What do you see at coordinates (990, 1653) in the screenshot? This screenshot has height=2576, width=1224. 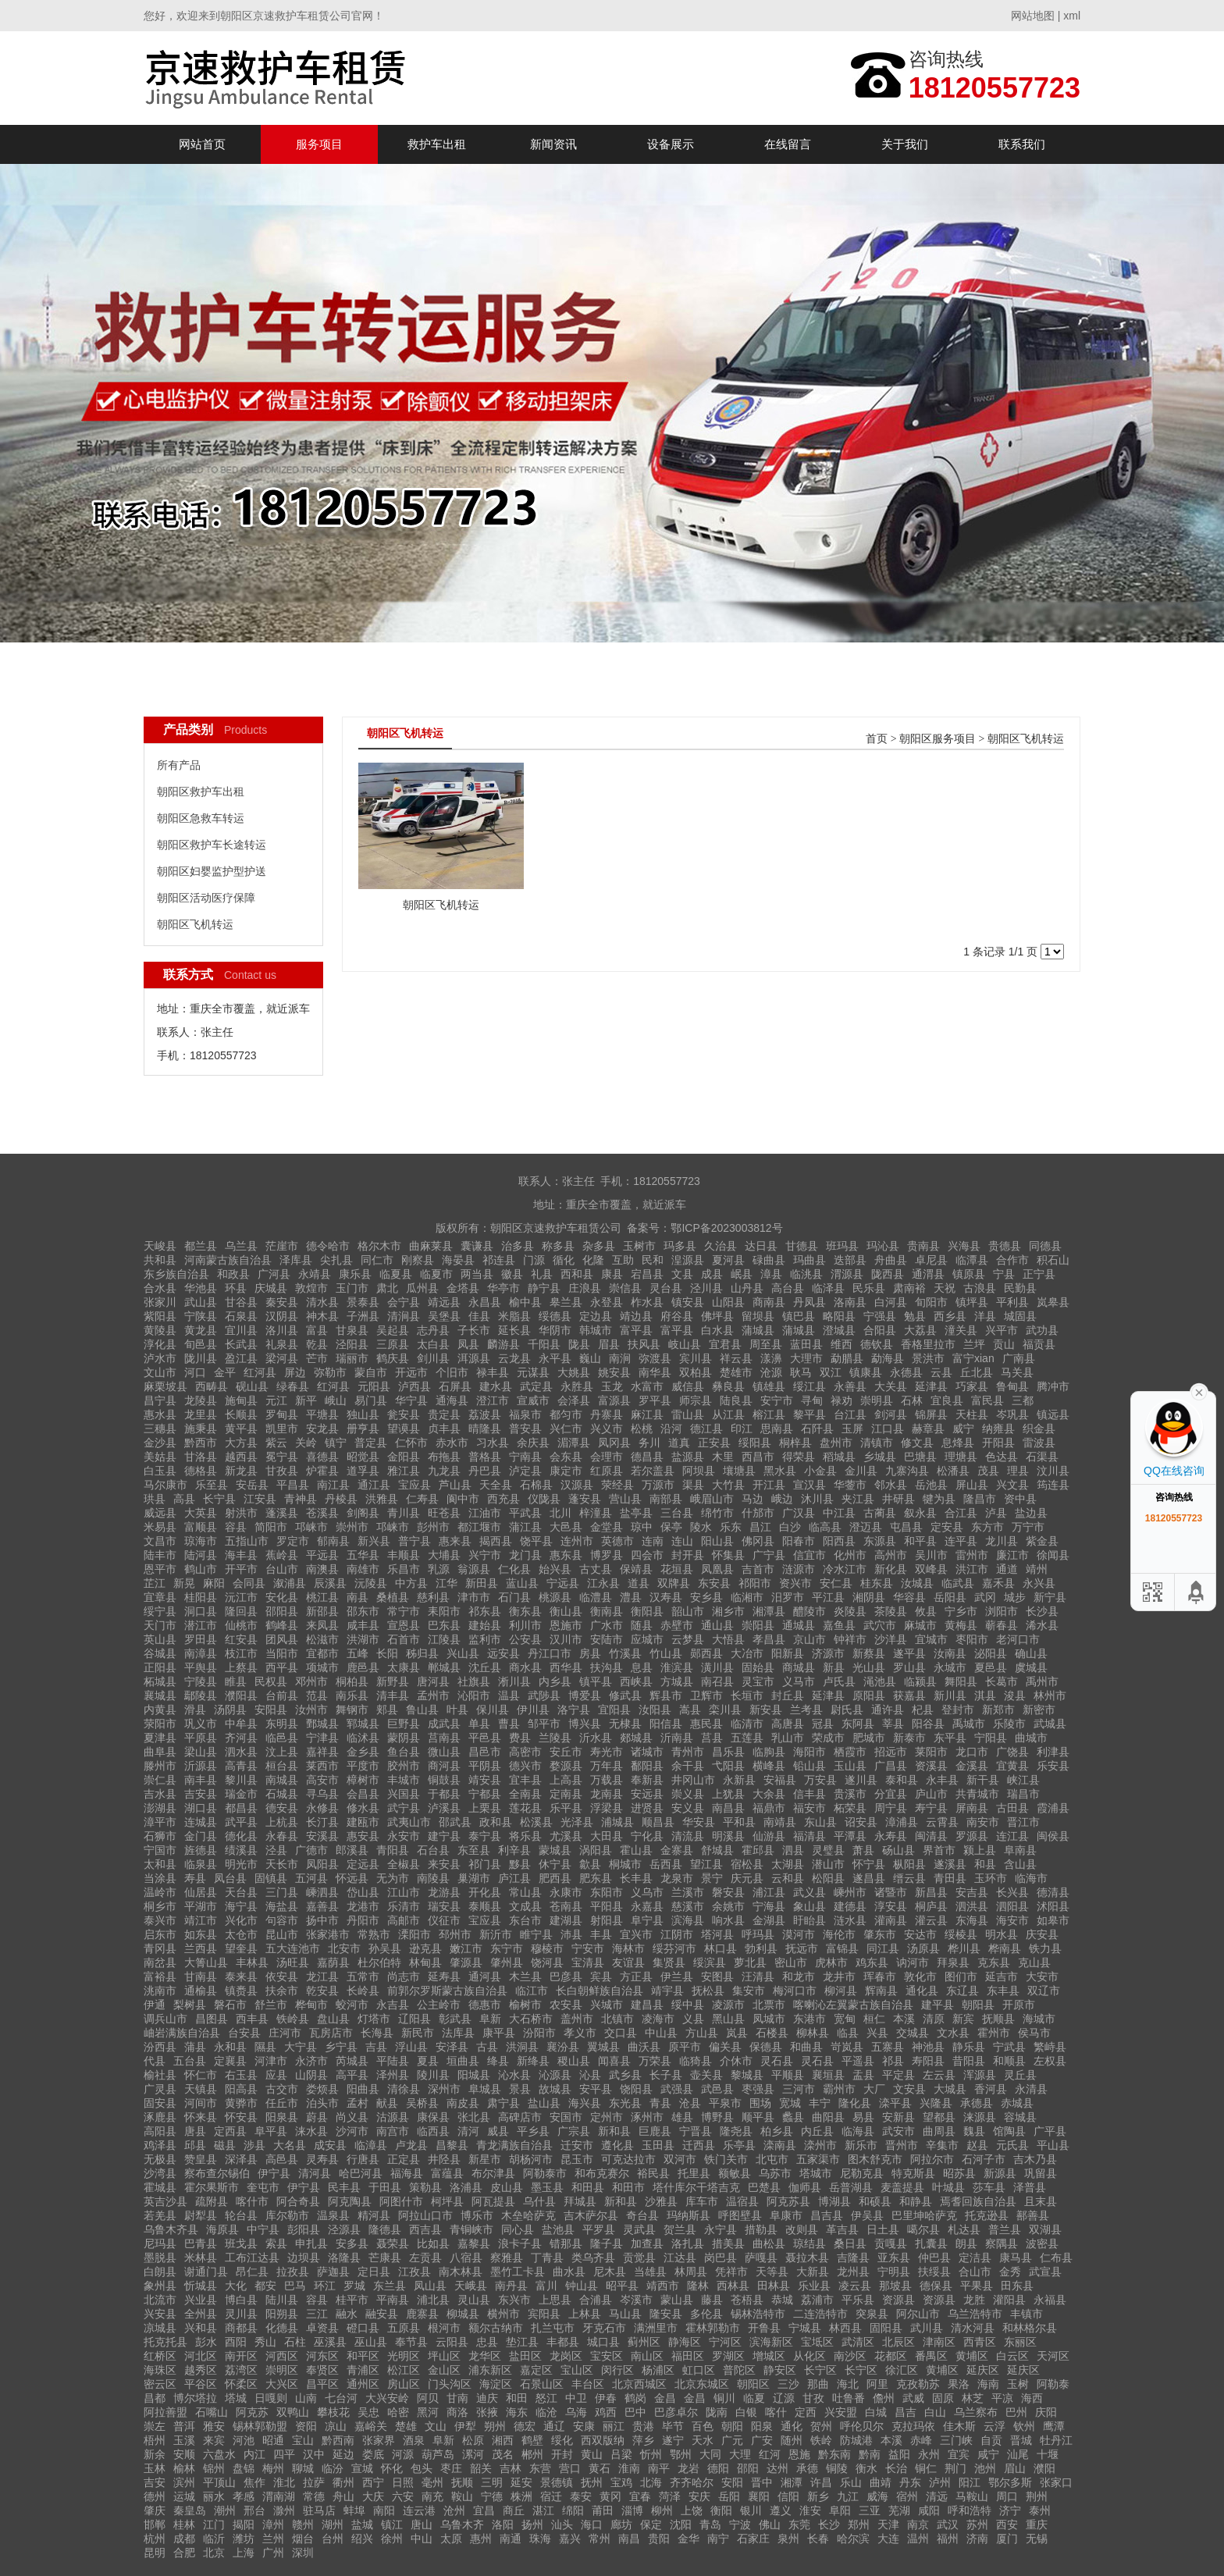 I see `泌阳县` at bounding box center [990, 1653].